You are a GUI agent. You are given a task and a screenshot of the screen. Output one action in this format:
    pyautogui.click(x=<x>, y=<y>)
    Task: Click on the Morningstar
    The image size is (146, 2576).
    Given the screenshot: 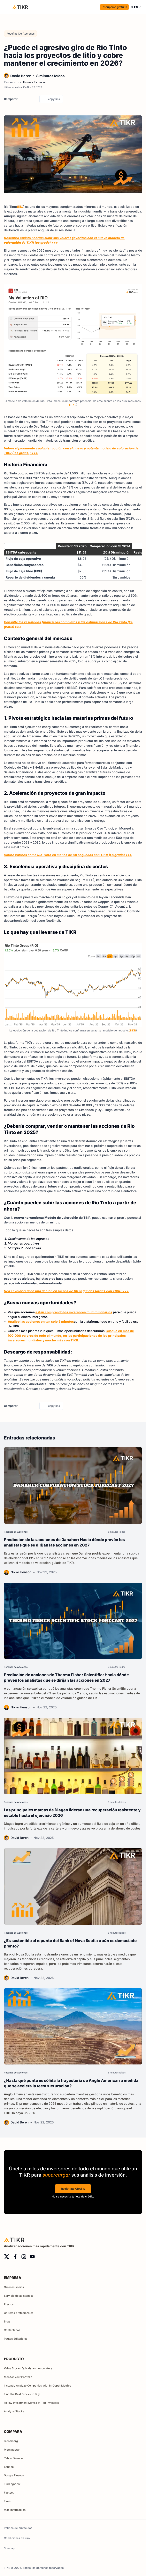 What is the action you would take?
    pyautogui.click(x=12, y=2449)
    